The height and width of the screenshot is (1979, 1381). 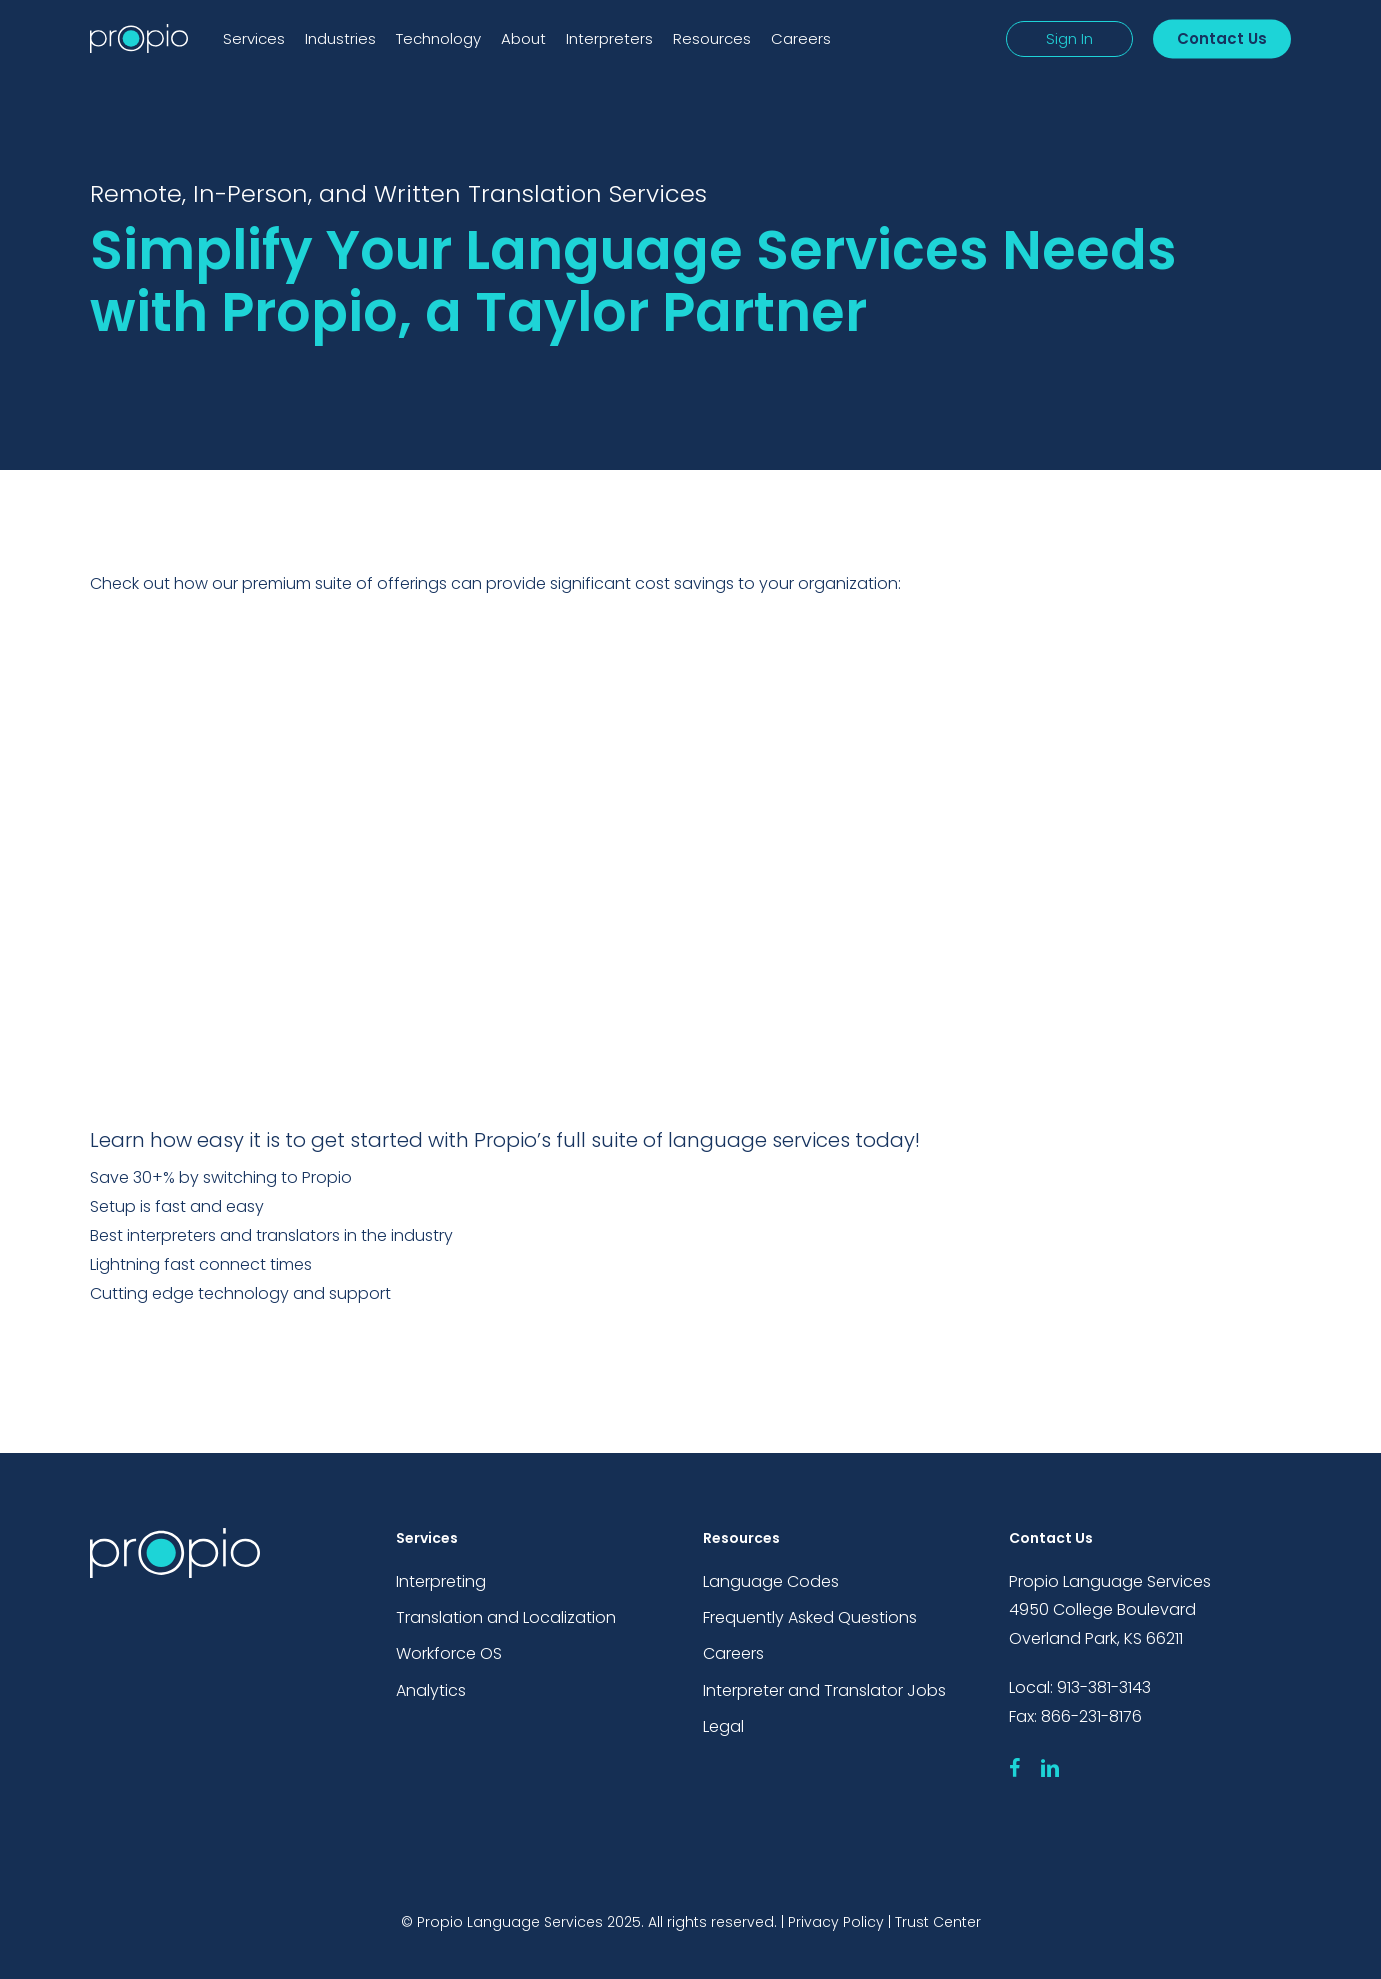 What do you see at coordinates (733, 1654) in the screenshot?
I see `Careers` at bounding box center [733, 1654].